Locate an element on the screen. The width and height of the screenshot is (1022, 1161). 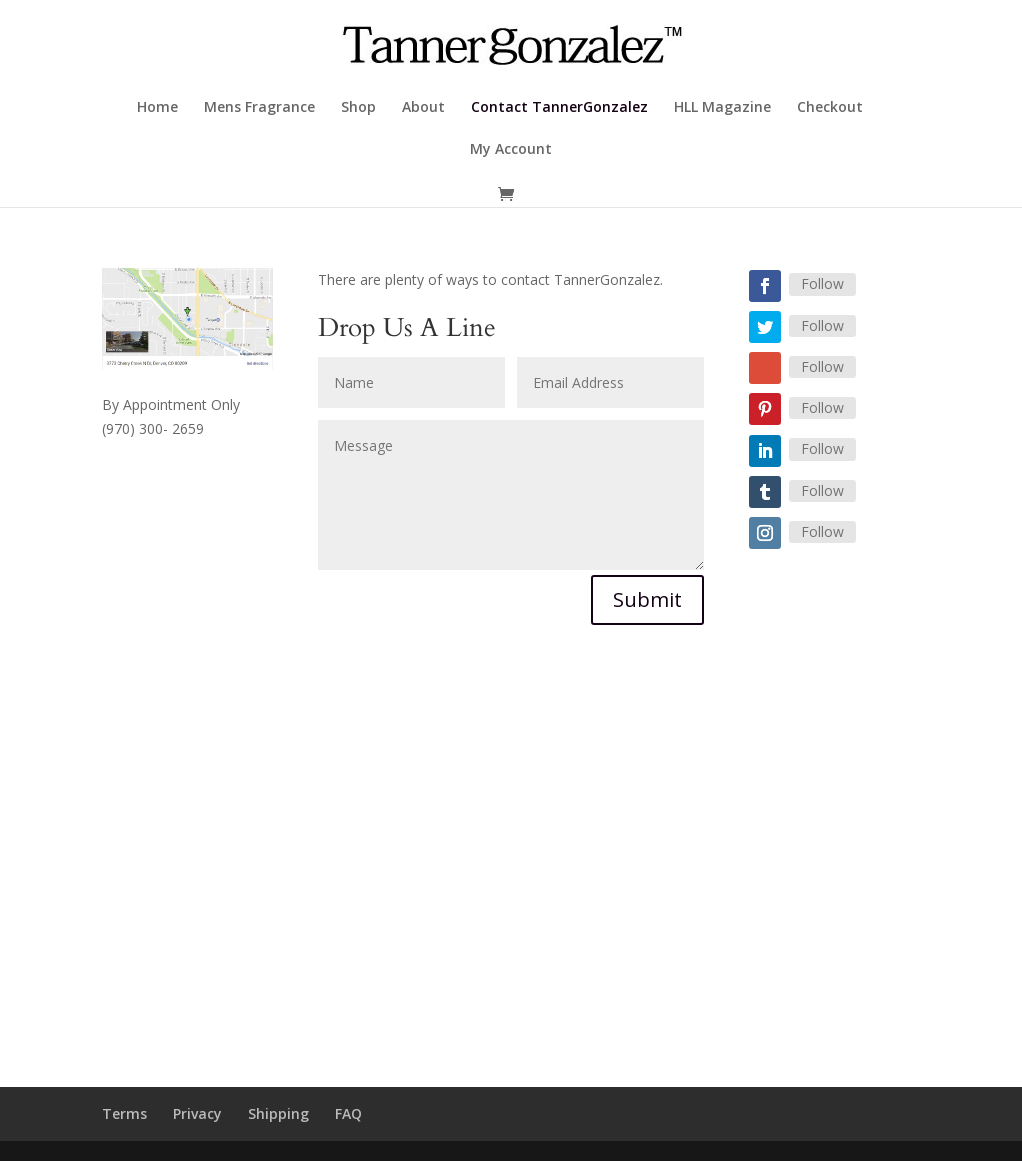
Terms is located at coordinates (124, 1113).